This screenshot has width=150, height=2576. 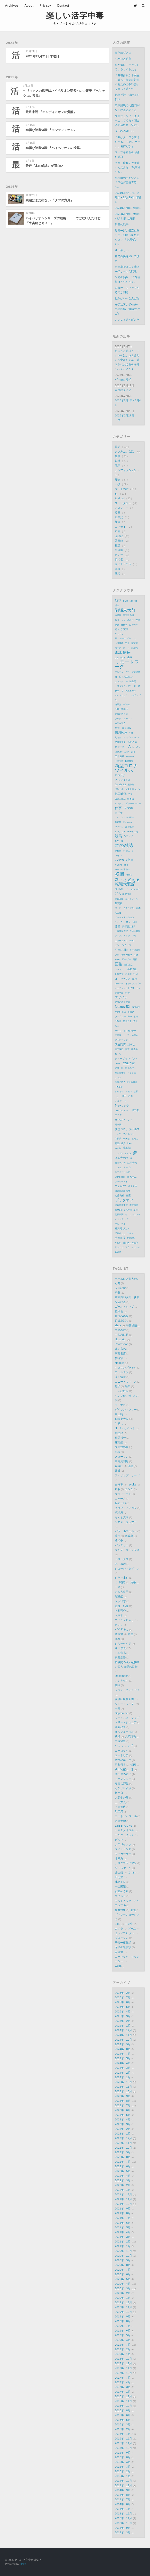 I want to click on フランスギャロ, so click(x=122, y=780).